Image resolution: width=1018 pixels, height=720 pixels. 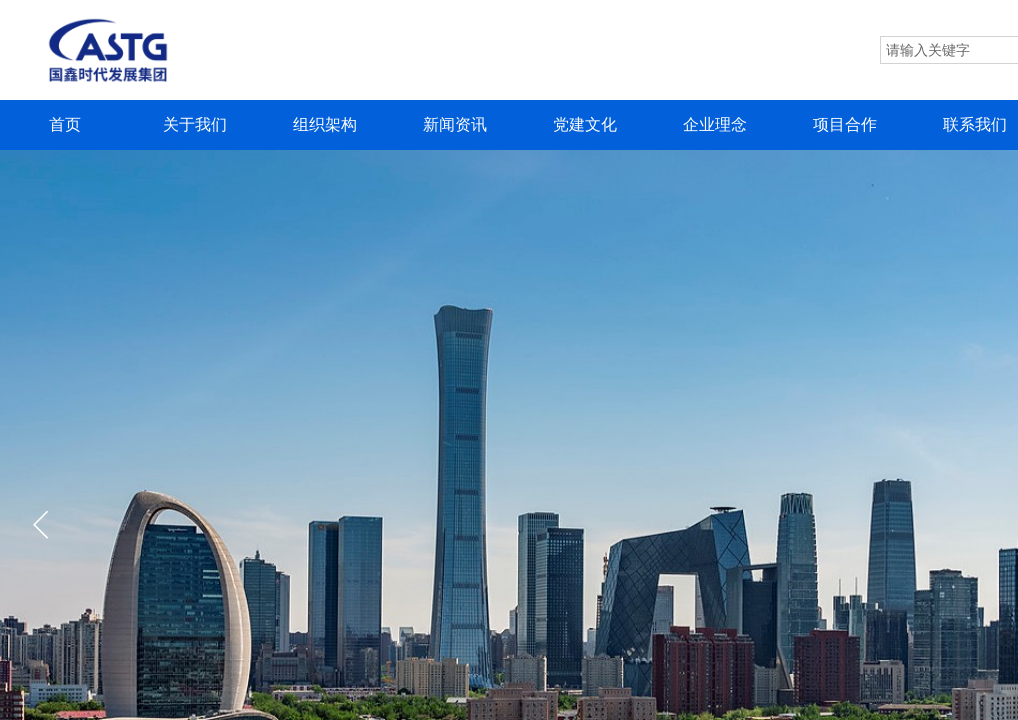 I want to click on 组织架构, so click(x=325, y=124).